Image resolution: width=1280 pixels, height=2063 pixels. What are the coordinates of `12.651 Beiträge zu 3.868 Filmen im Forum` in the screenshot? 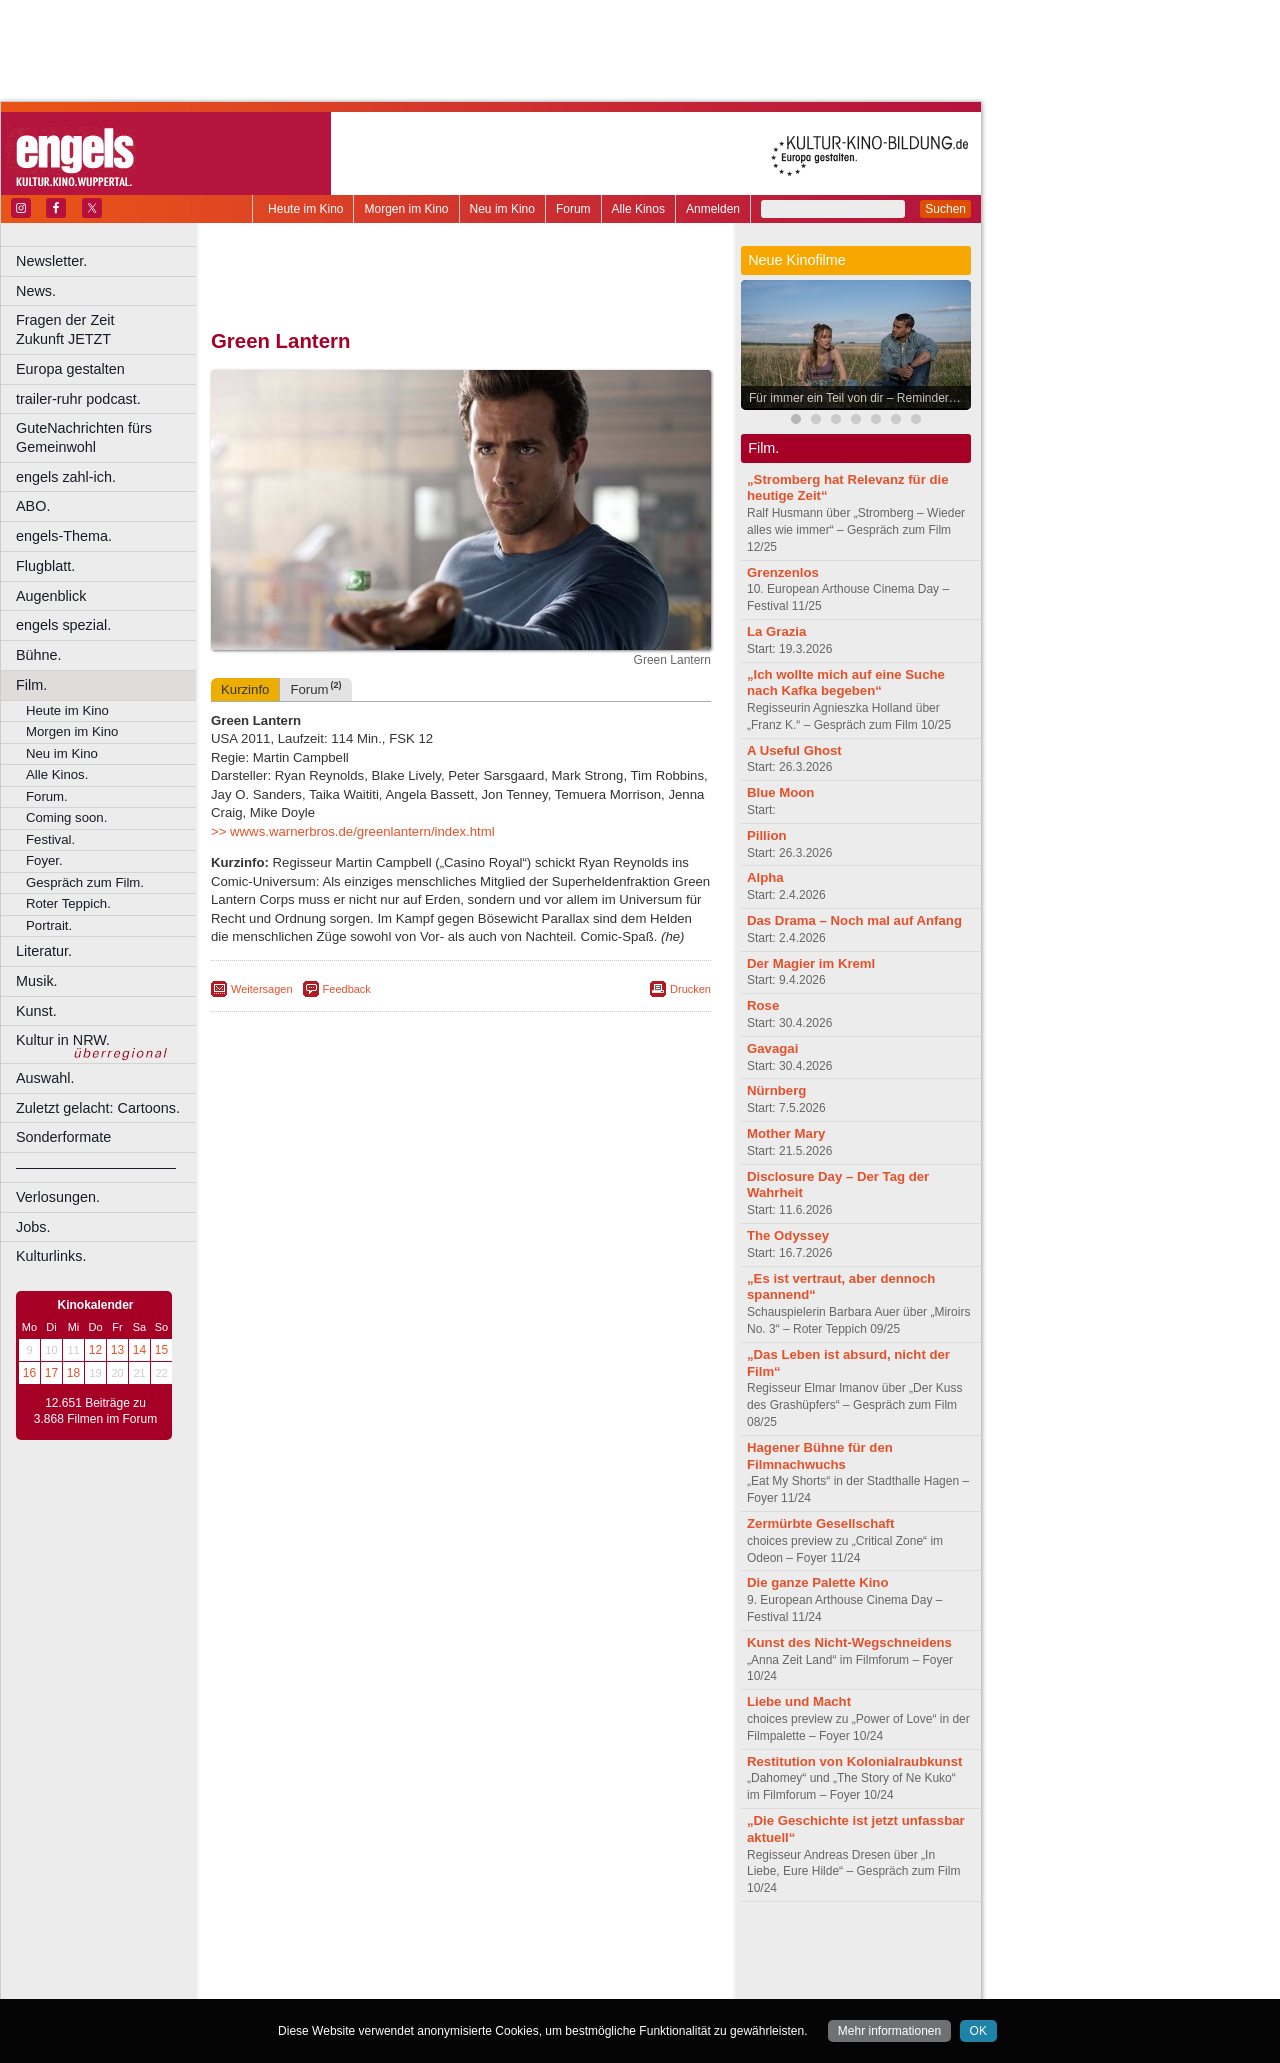 It's located at (95, 1411).